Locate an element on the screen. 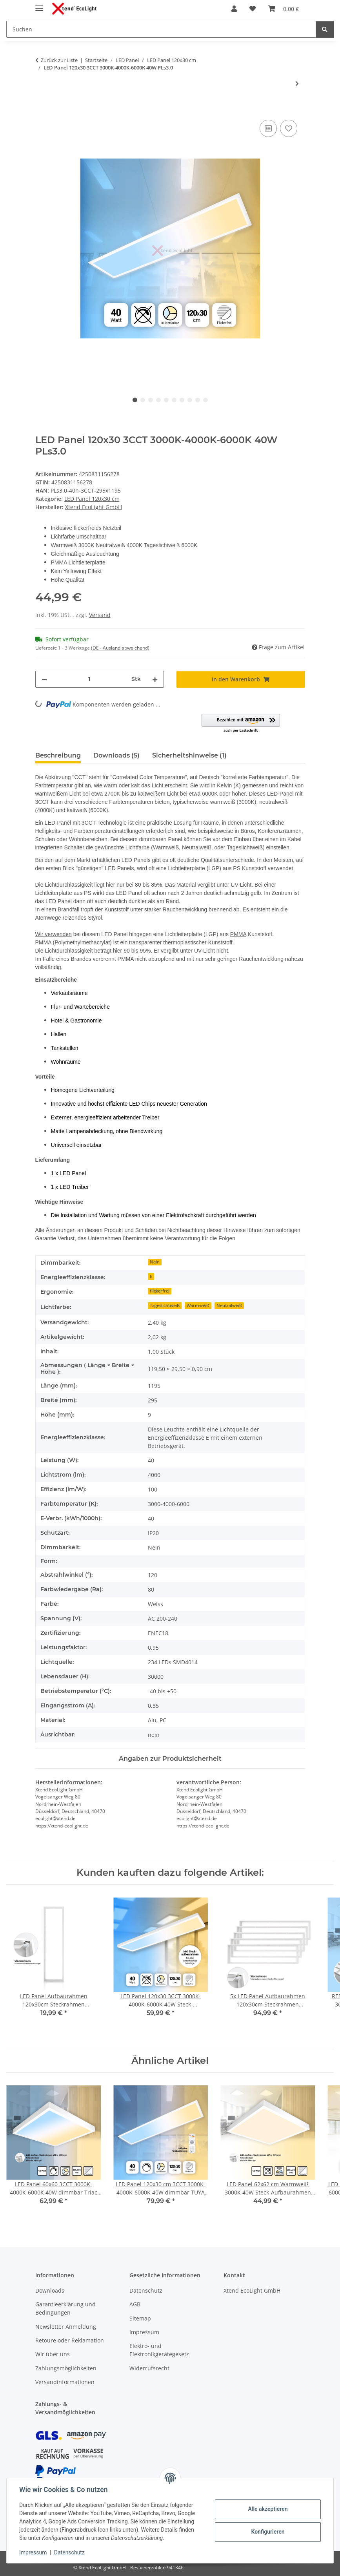 The height and width of the screenshot is (2576, 340). [Suchen Mobile] is located at coordinates (161, 29).